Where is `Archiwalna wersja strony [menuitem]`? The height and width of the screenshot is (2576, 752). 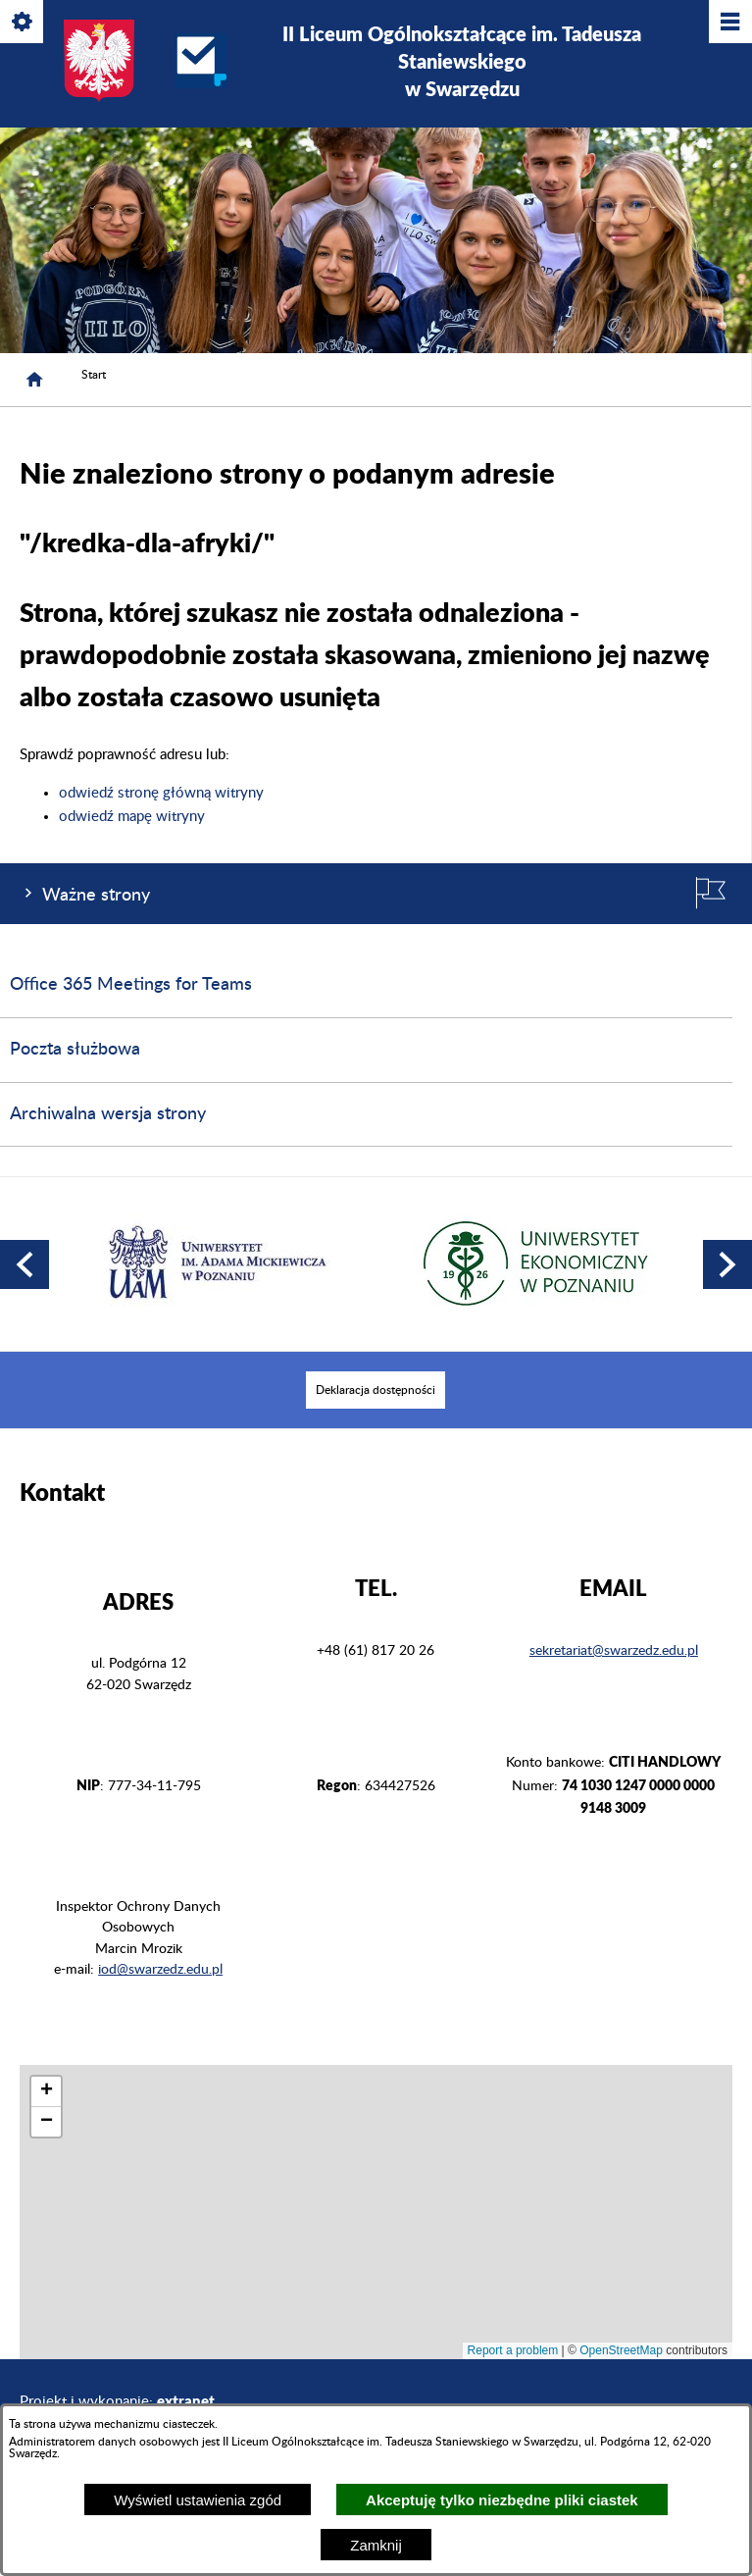 Archiwalna wersja strony [menuitem] is located at coordinates (108, 1114).